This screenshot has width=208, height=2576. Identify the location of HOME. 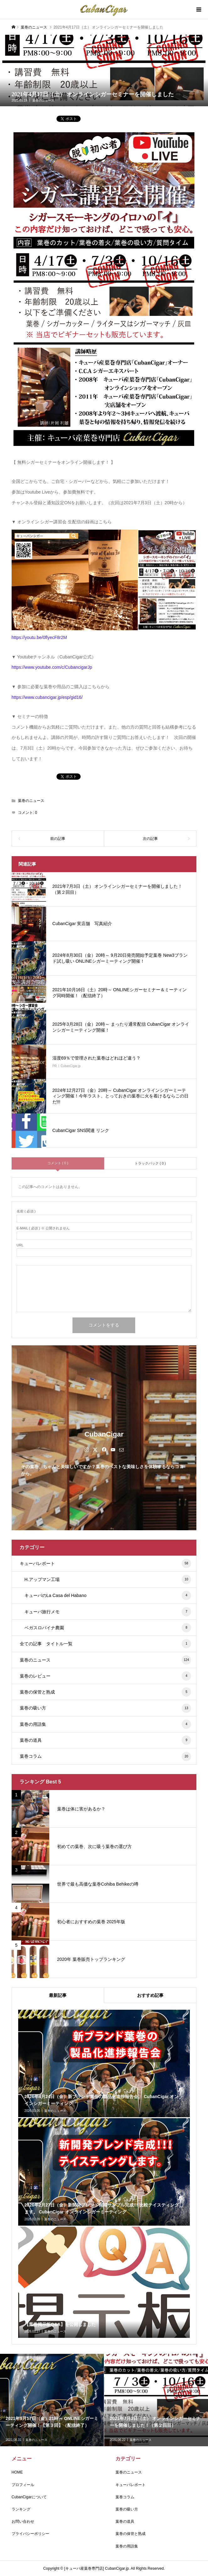
(17, 2472).